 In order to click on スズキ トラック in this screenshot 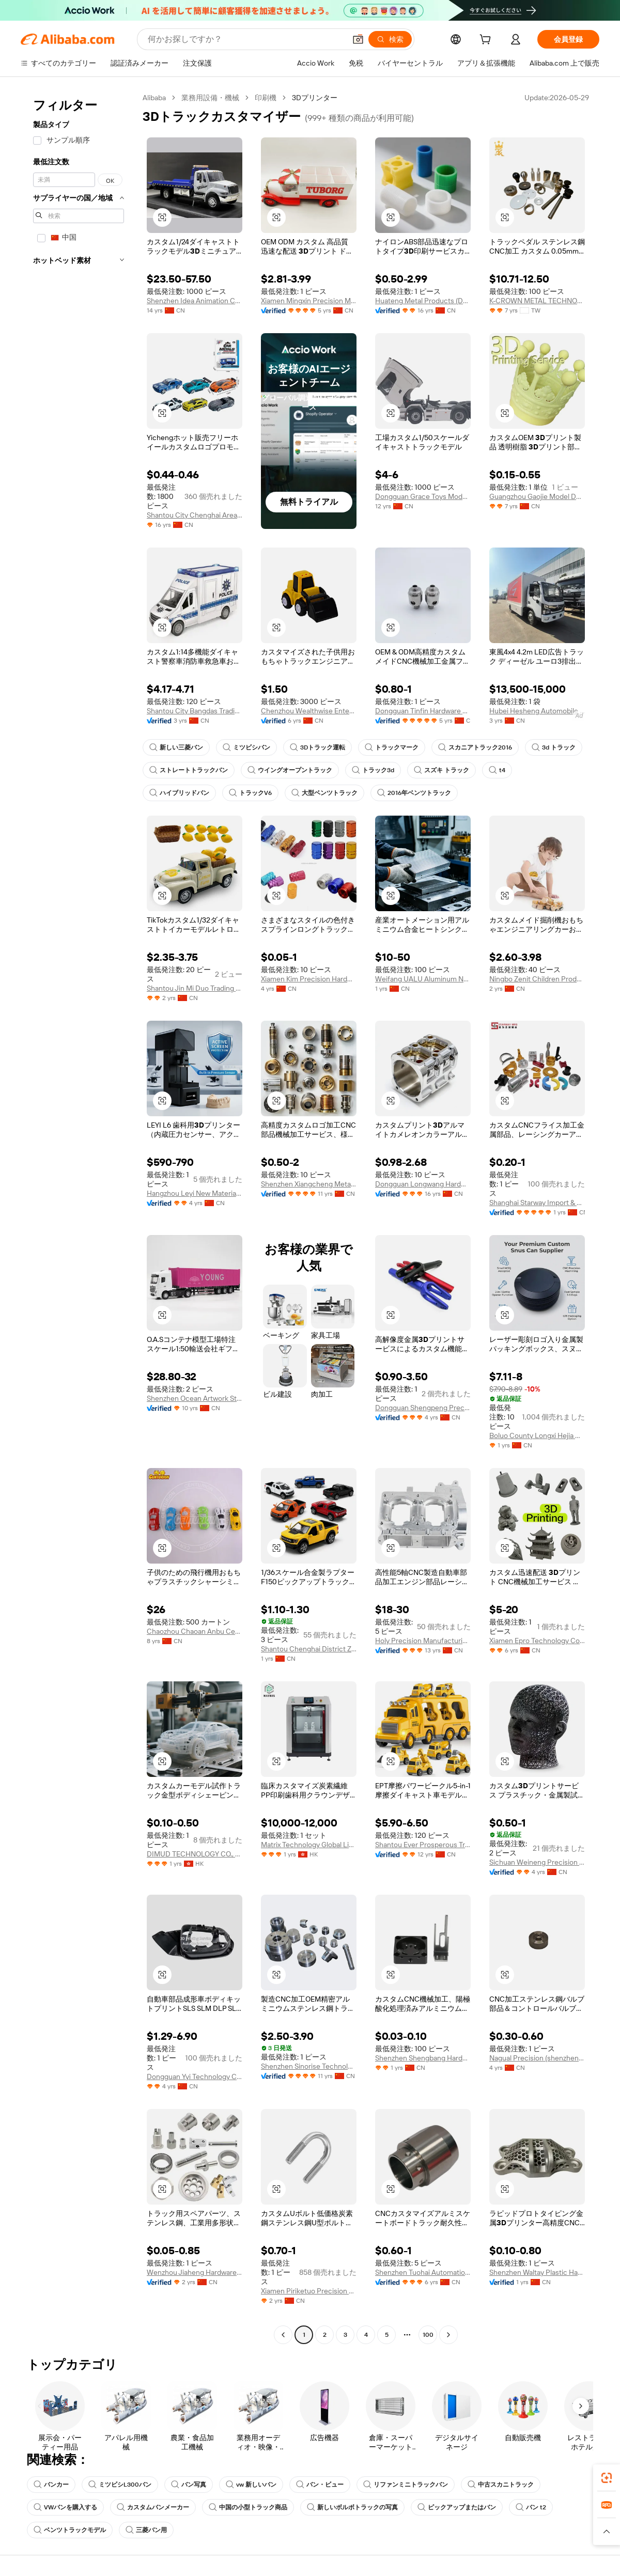, I will do `click(441, 770)`.